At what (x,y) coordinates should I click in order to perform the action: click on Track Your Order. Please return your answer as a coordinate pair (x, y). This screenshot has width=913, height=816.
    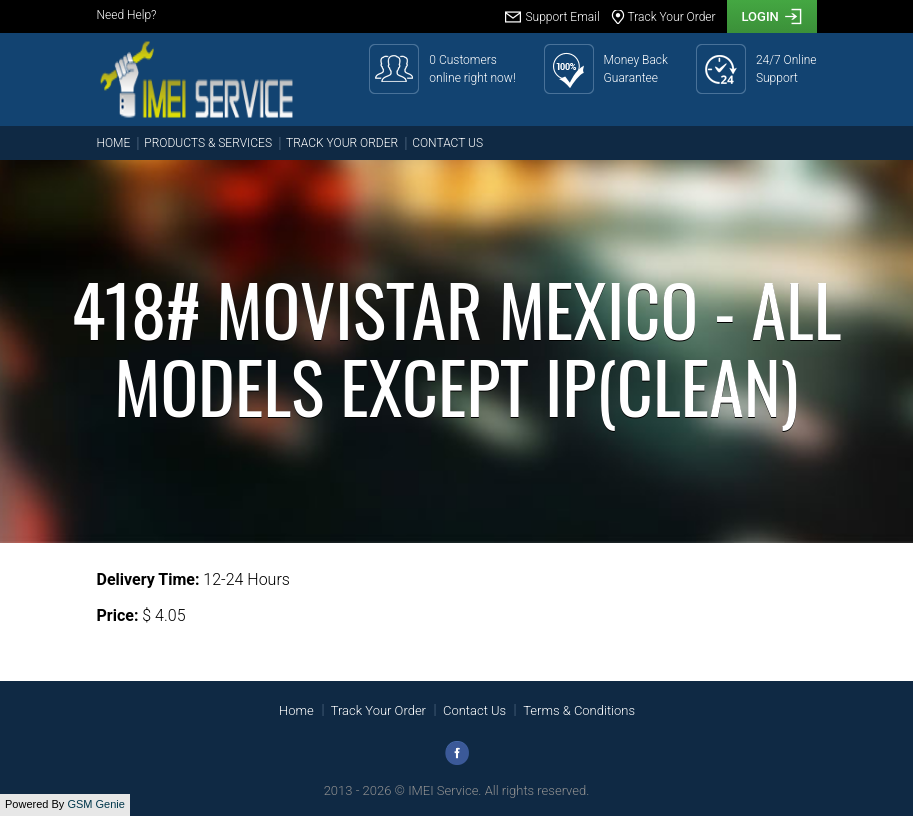
    Looking at the image, I should click on (342, 143).